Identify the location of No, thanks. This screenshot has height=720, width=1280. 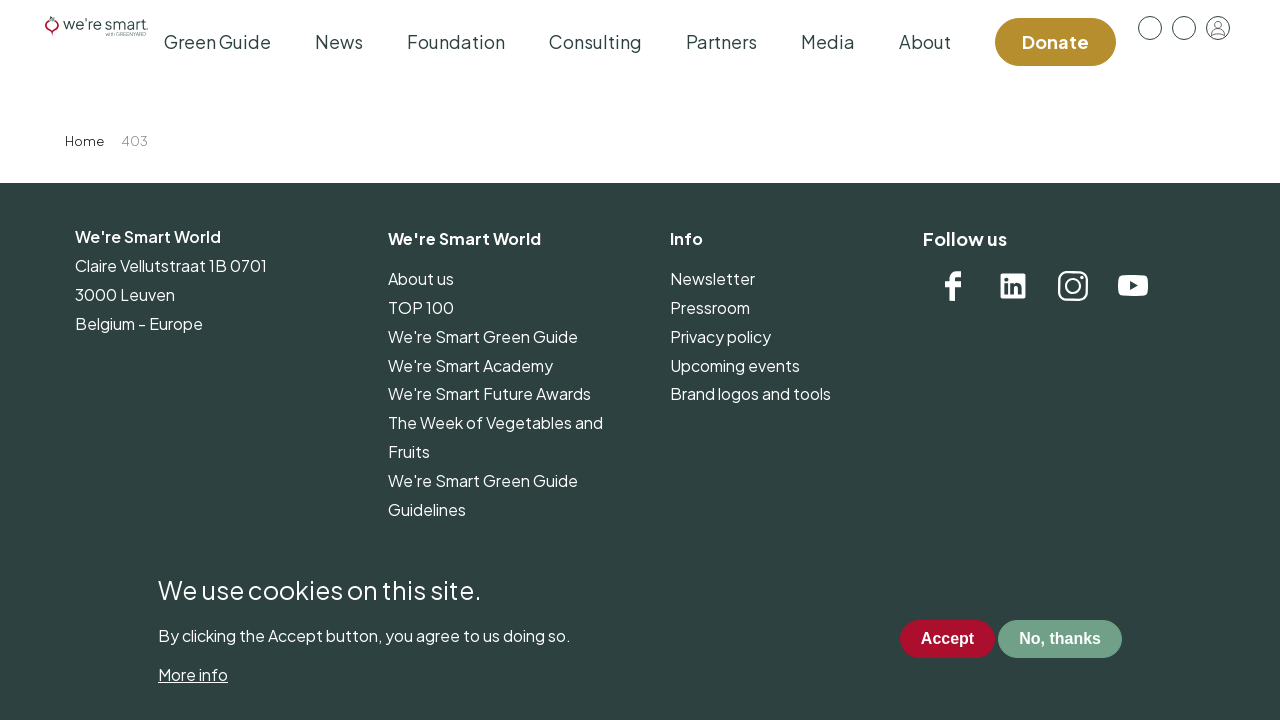
(1060, 638).